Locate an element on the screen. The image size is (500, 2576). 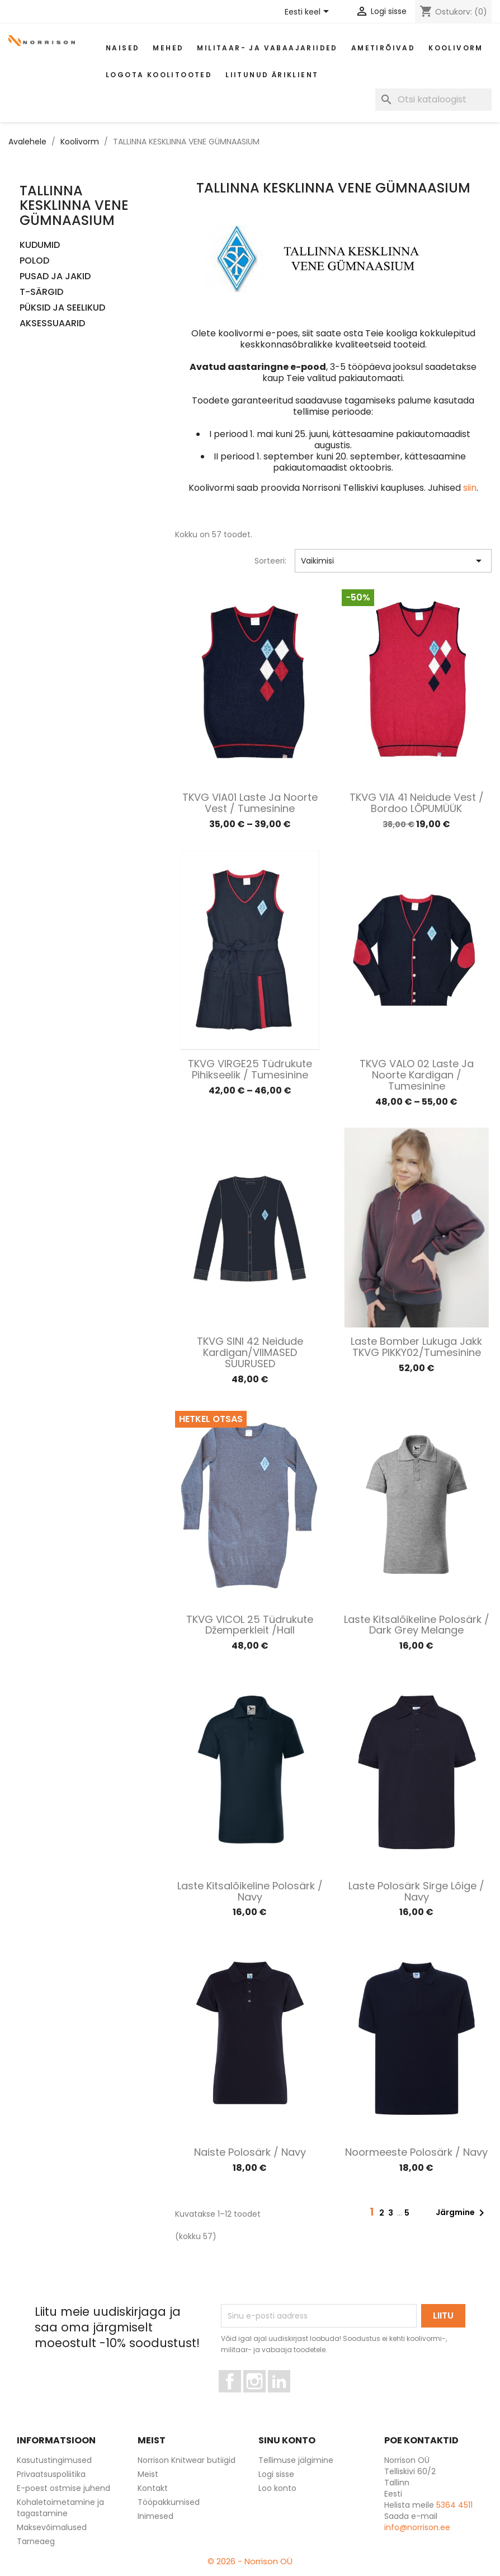
Kontakt is located at coordinates (153, 2488).